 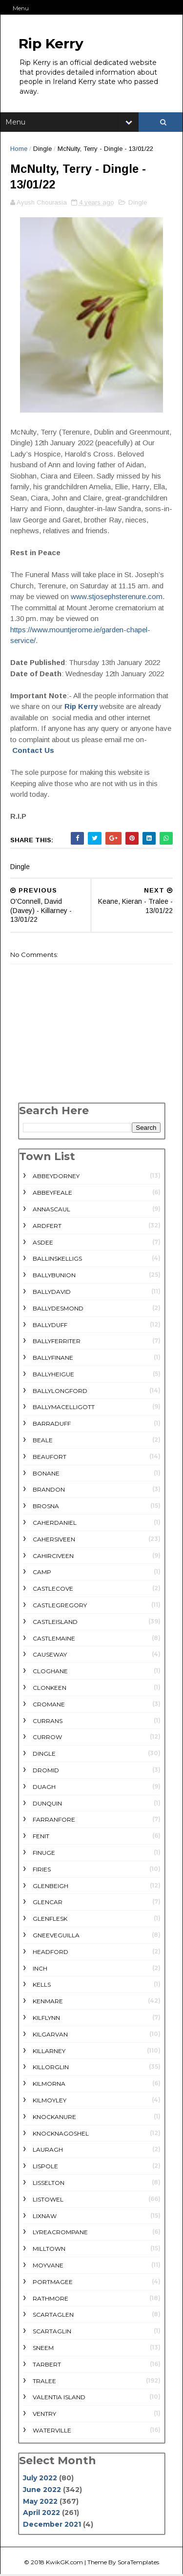 What do you see at coordinates (46, 1474) in the screenshot?
I see `Bonane` at bounding box center [46, 1474].